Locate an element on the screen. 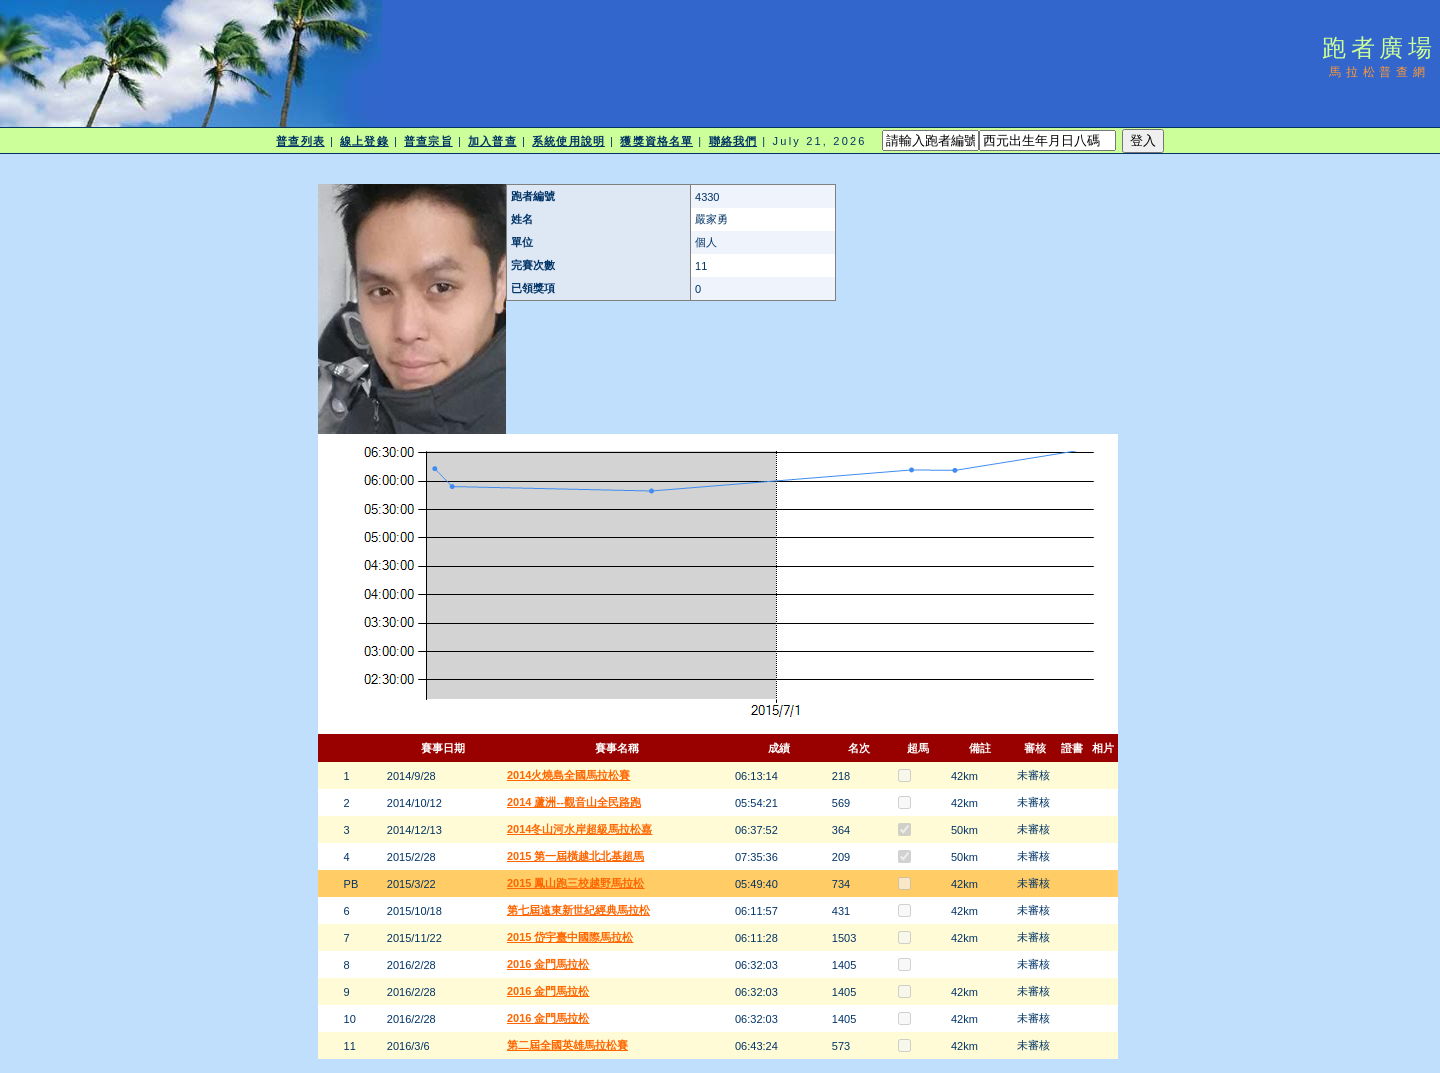 The image size is (1440, 1073). 2016 金門馬拉松 is located at coordinates (548, 964).